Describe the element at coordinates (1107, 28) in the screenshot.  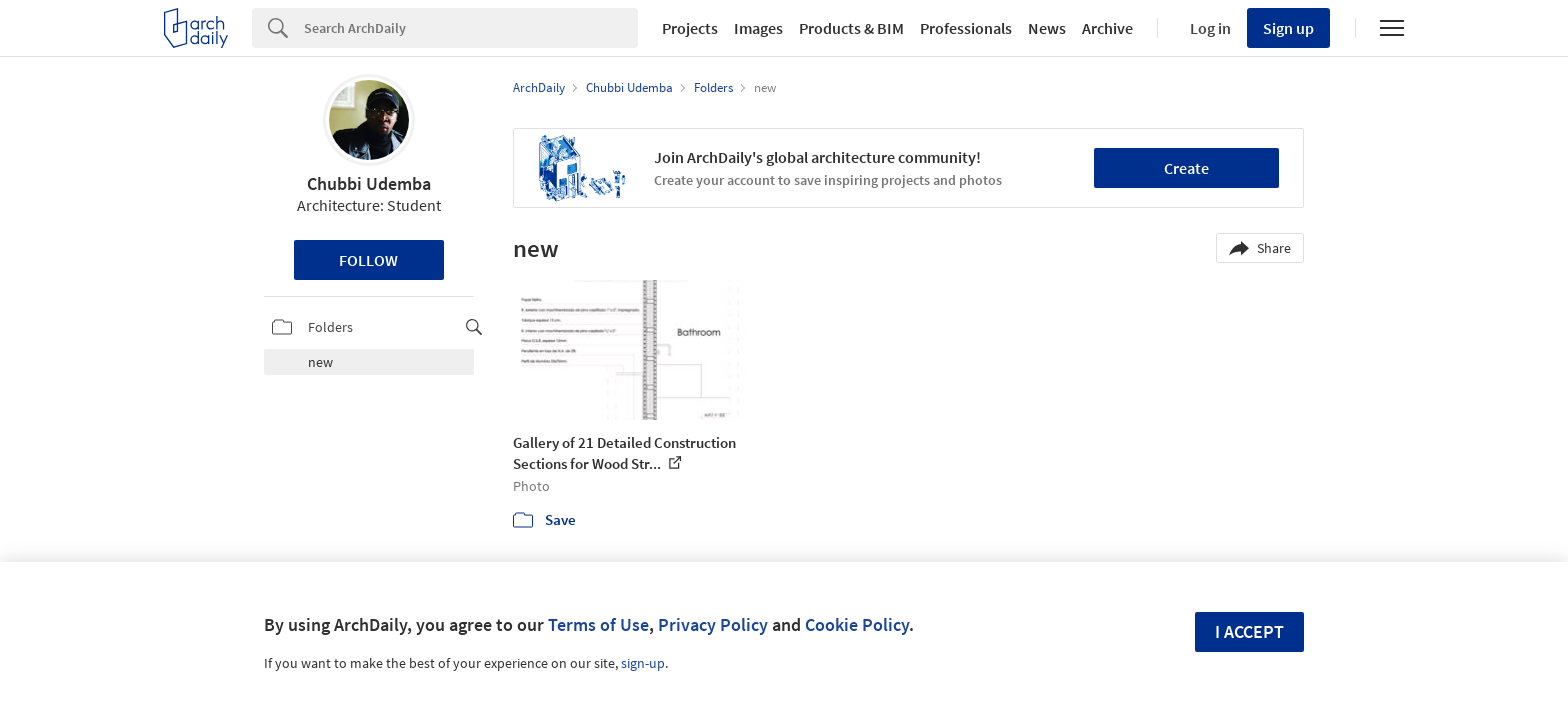
I see `Archive` at that location.